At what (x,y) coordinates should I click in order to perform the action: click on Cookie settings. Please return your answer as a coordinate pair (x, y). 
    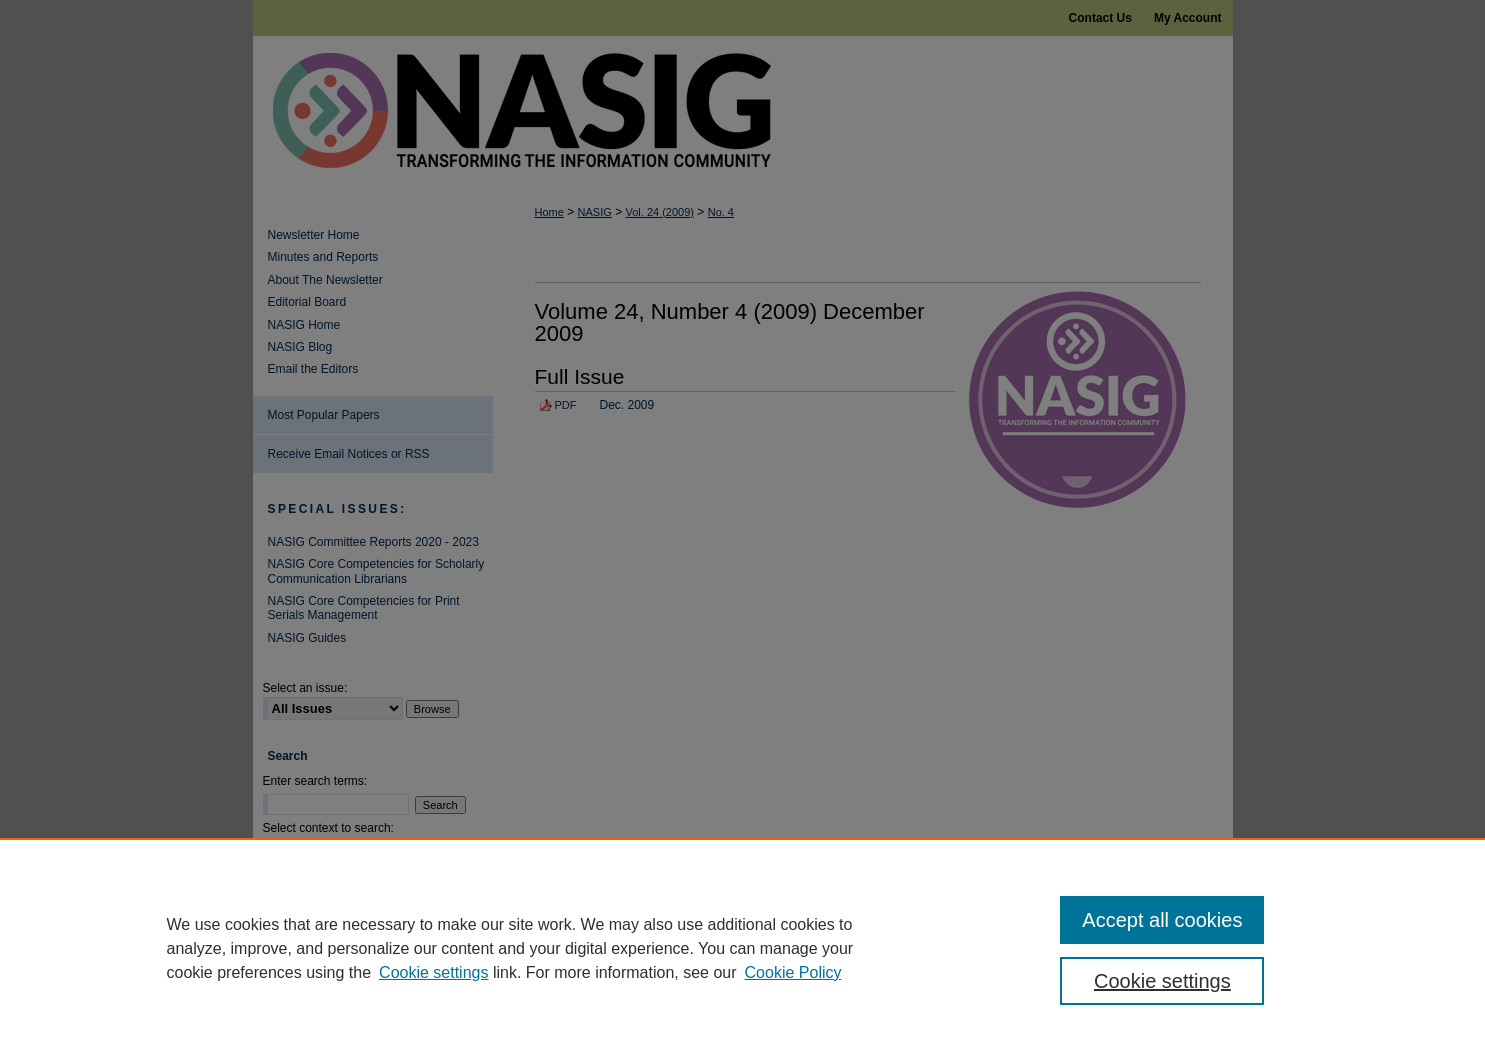
    Looking at the image, I should click on (433, 972).